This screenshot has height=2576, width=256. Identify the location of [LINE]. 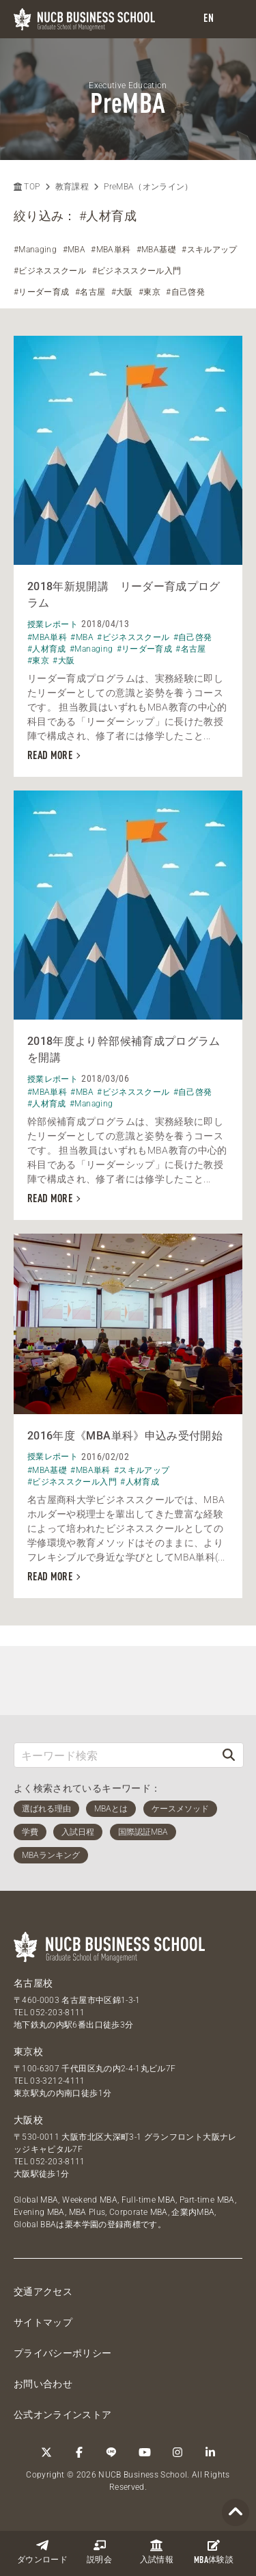
(112, 2452).